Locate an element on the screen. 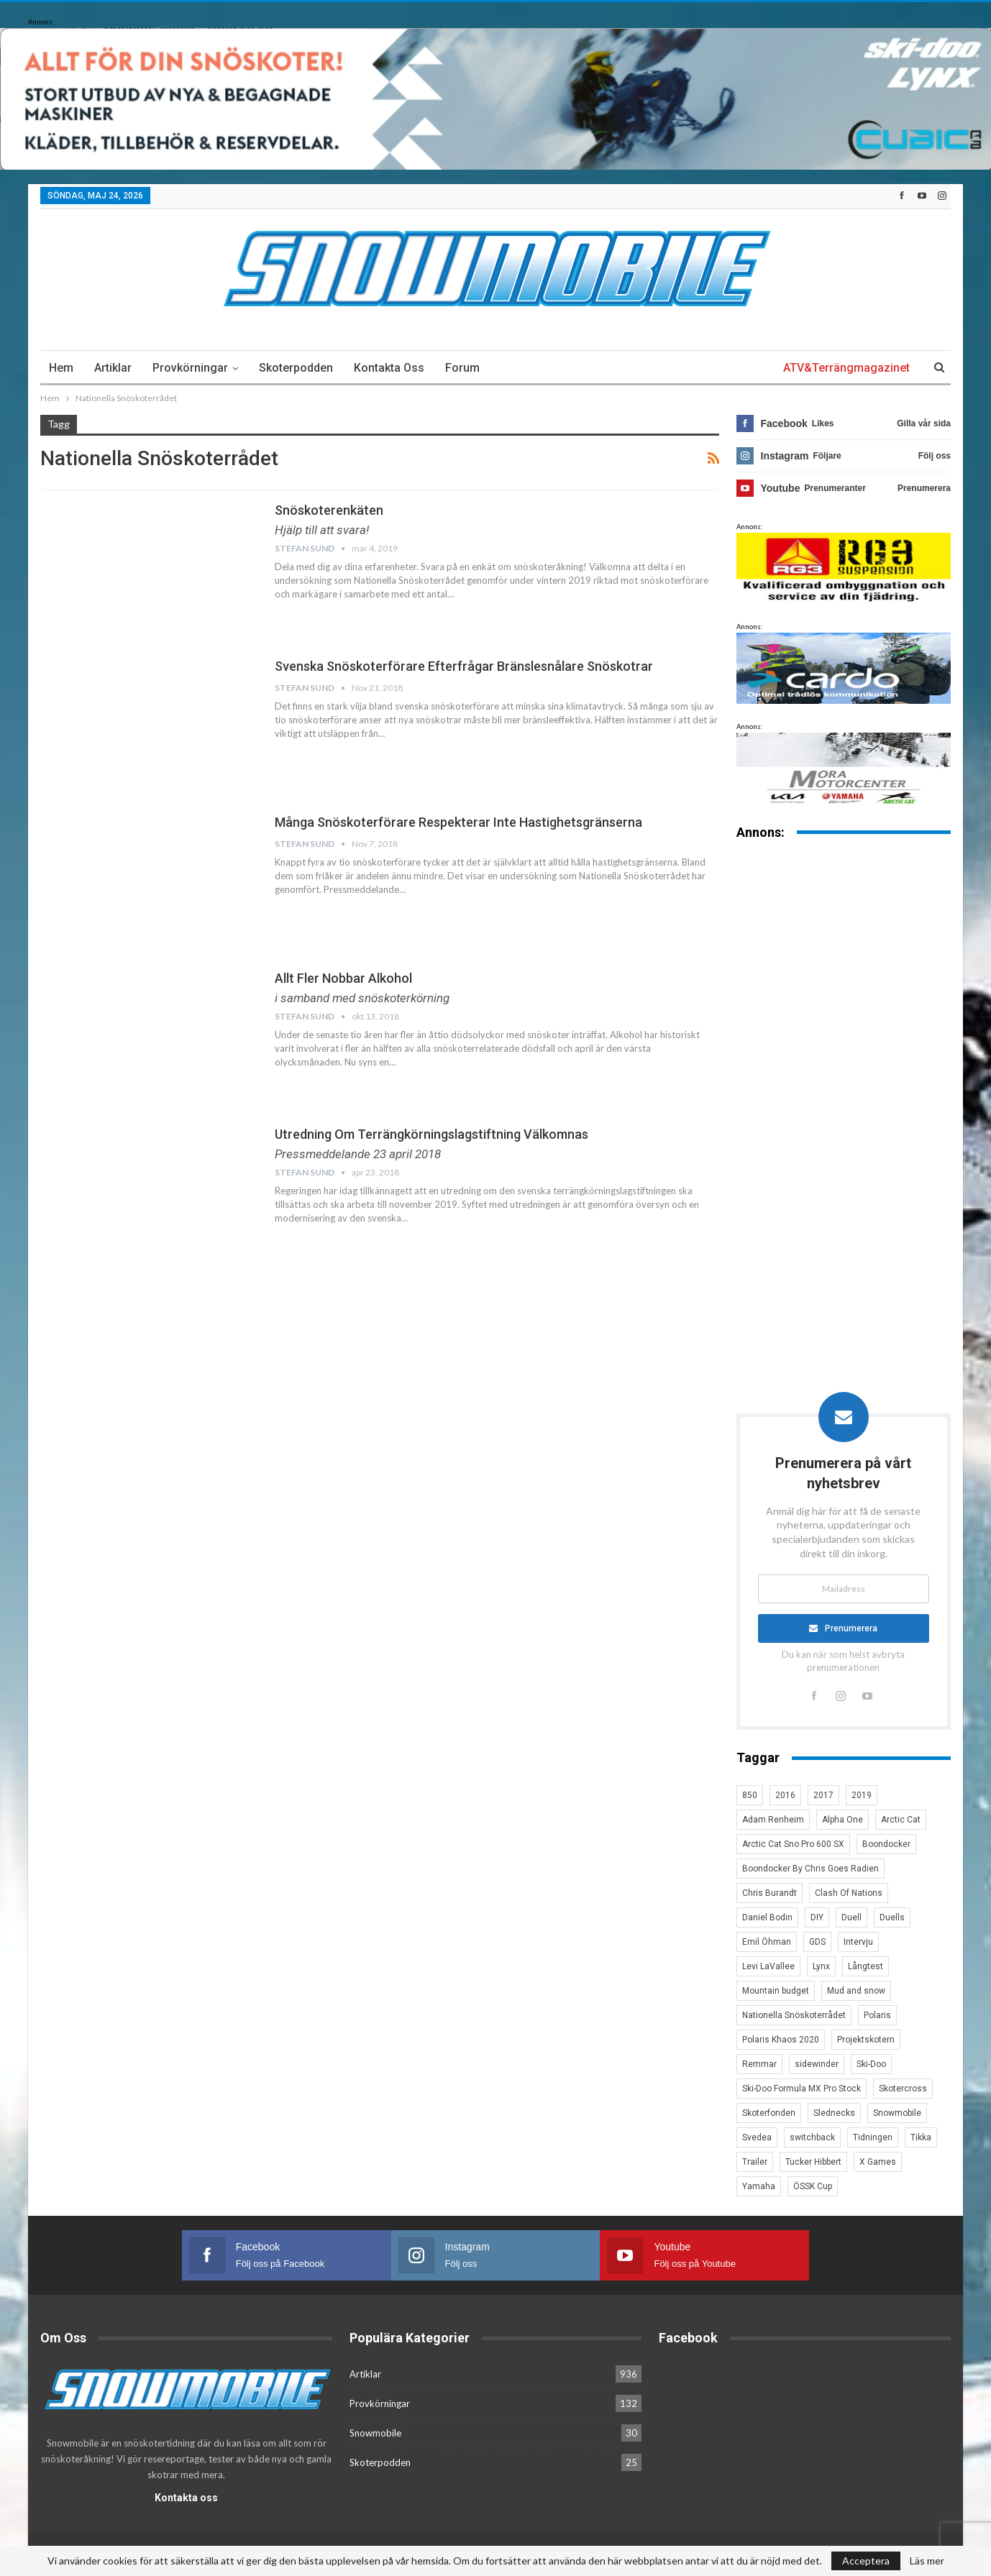 The height and width of the screenshot is (2576, 991). Skotercross [Skotercross (14 objekt)] is located at coordinates (903, 2089).